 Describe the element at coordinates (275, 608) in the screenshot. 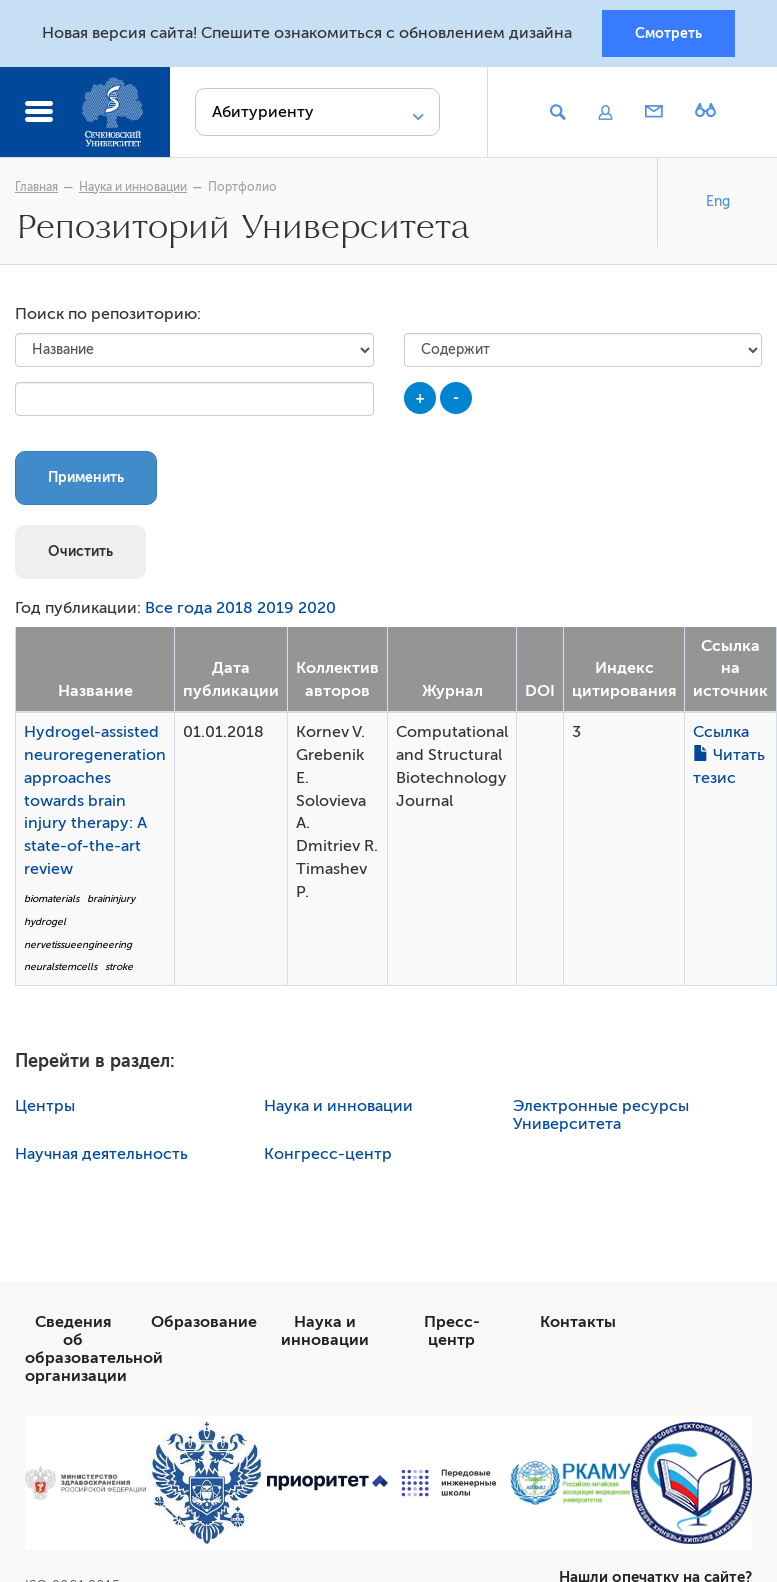

I see `2019` at that location.